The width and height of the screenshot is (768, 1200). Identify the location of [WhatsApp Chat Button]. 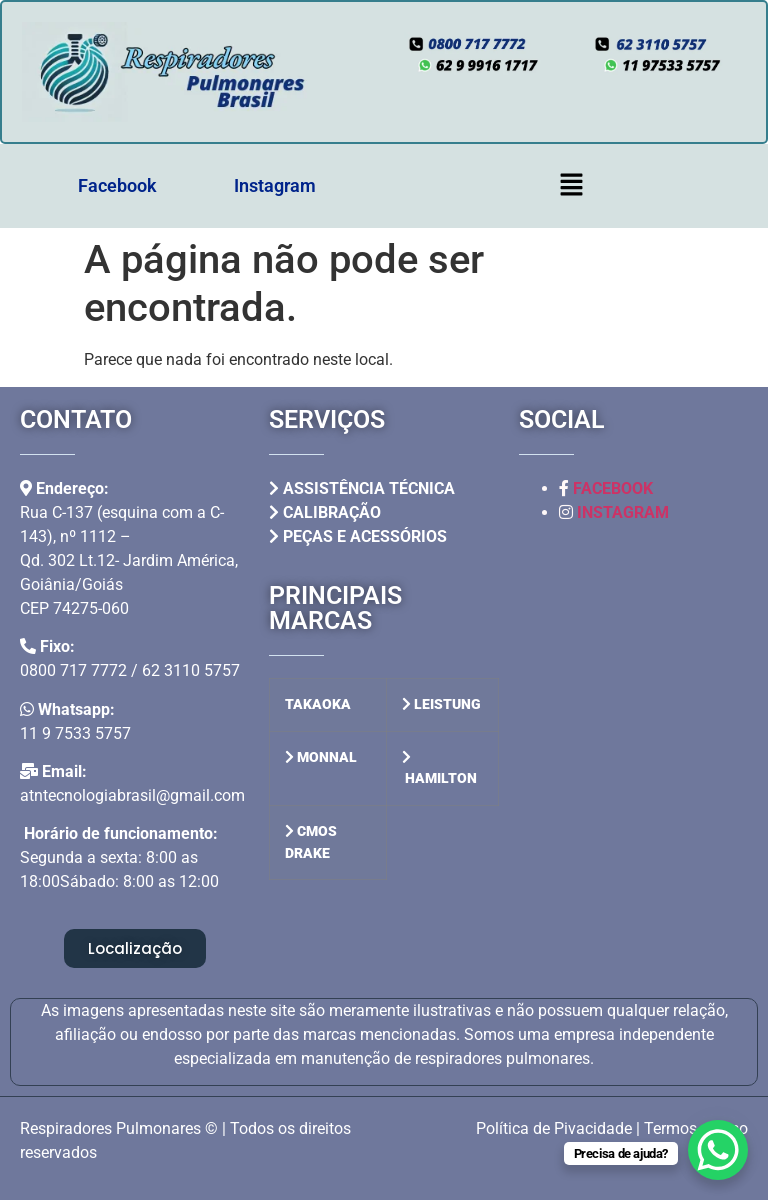
(718, 1150).